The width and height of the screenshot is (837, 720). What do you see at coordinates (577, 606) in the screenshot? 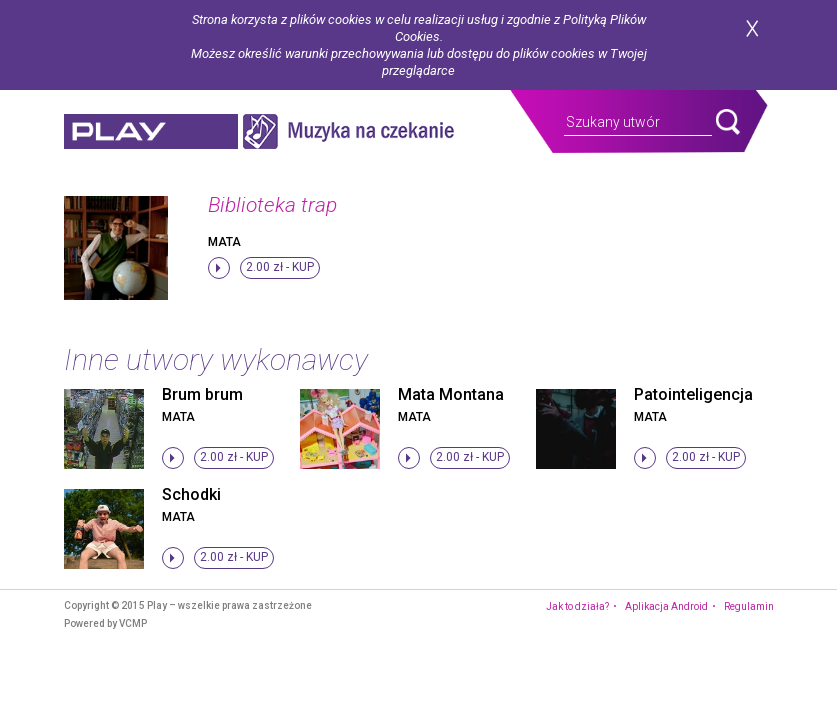
I see `Jak to działa?` at bounding box center [577, 606].